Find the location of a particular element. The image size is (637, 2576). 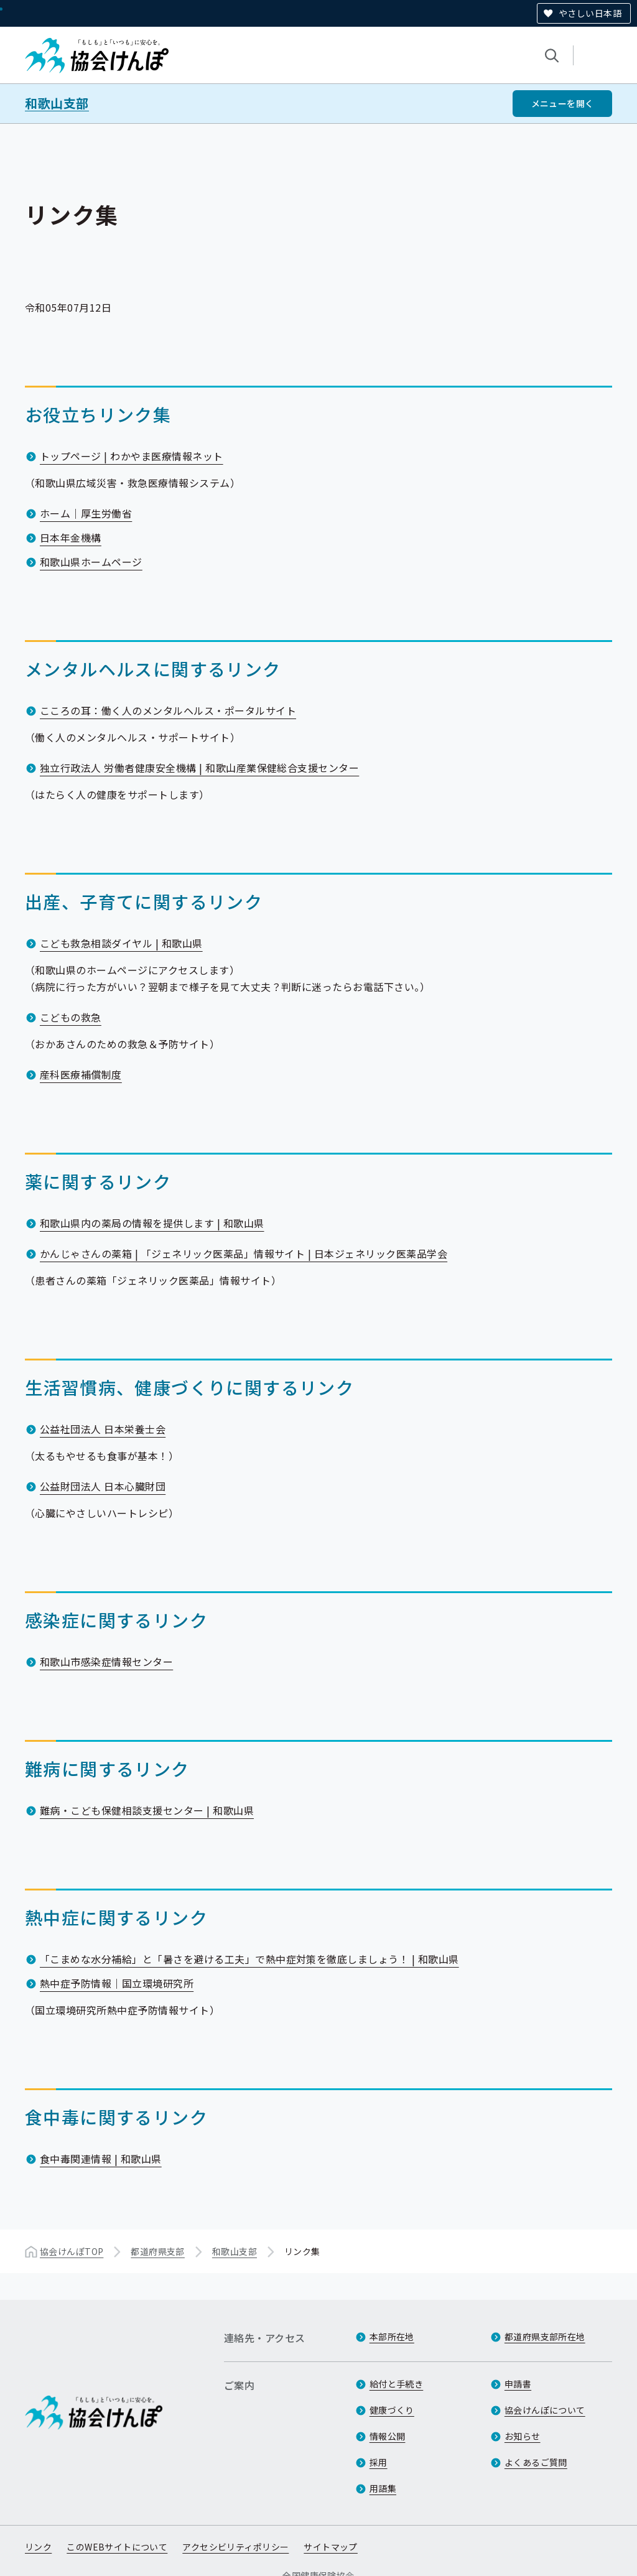

お知らせ is located at coordinates (522, 2436).